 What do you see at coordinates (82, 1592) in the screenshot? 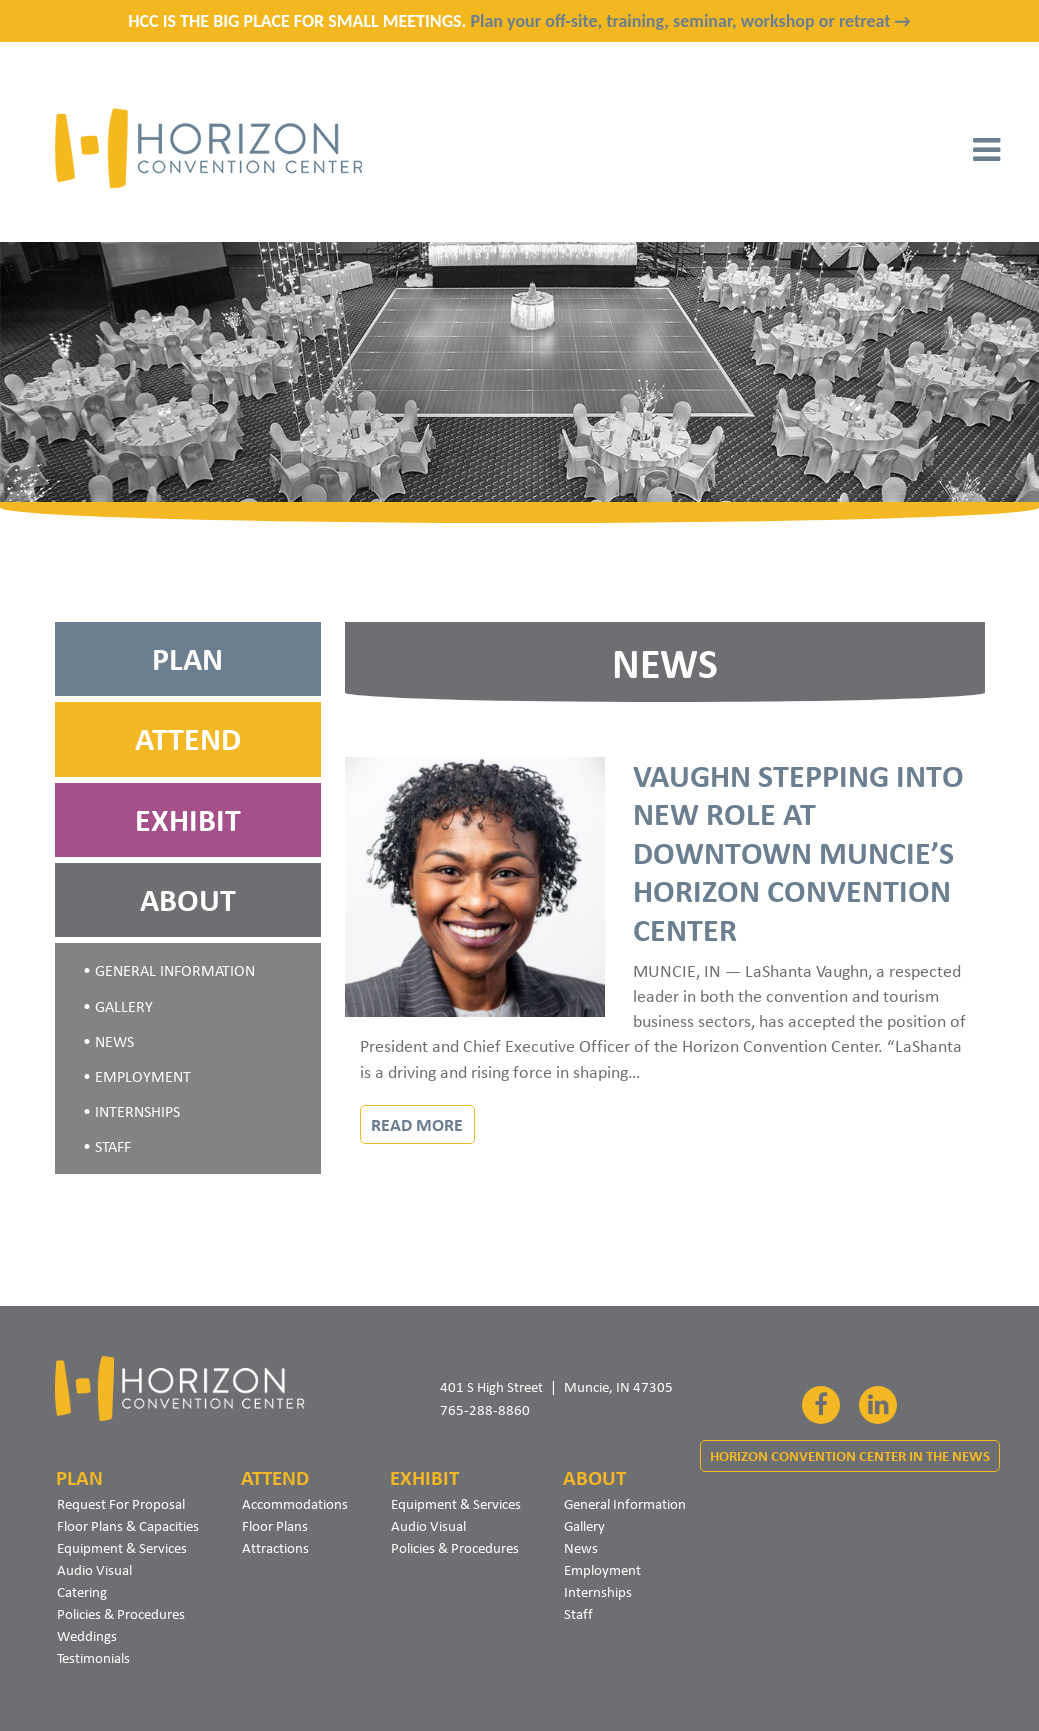
I see `Catering` at bounding box center [82, 1592].